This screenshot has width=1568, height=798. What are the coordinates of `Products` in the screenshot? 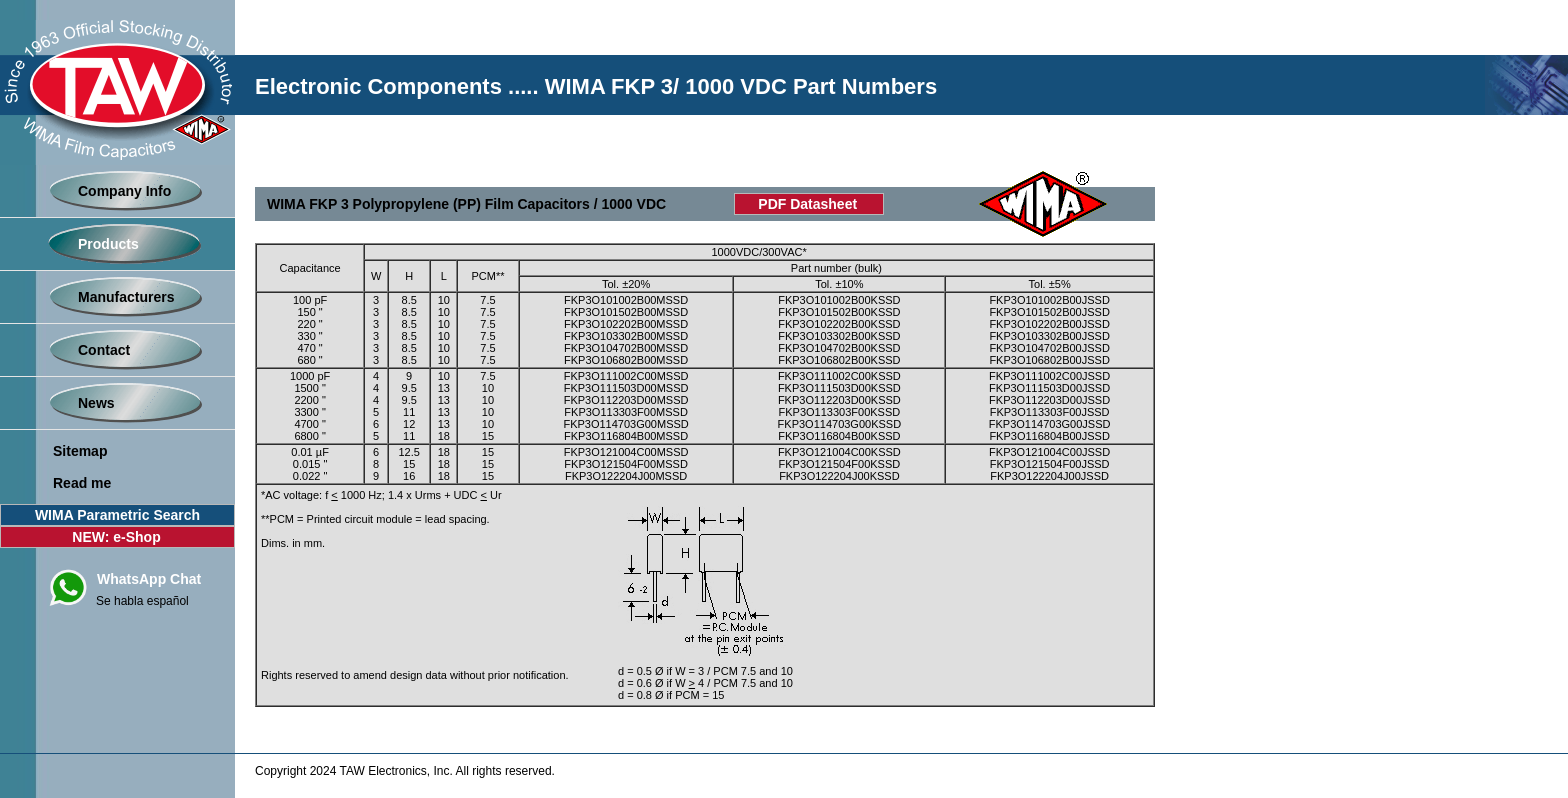 It's located at (108, 244).